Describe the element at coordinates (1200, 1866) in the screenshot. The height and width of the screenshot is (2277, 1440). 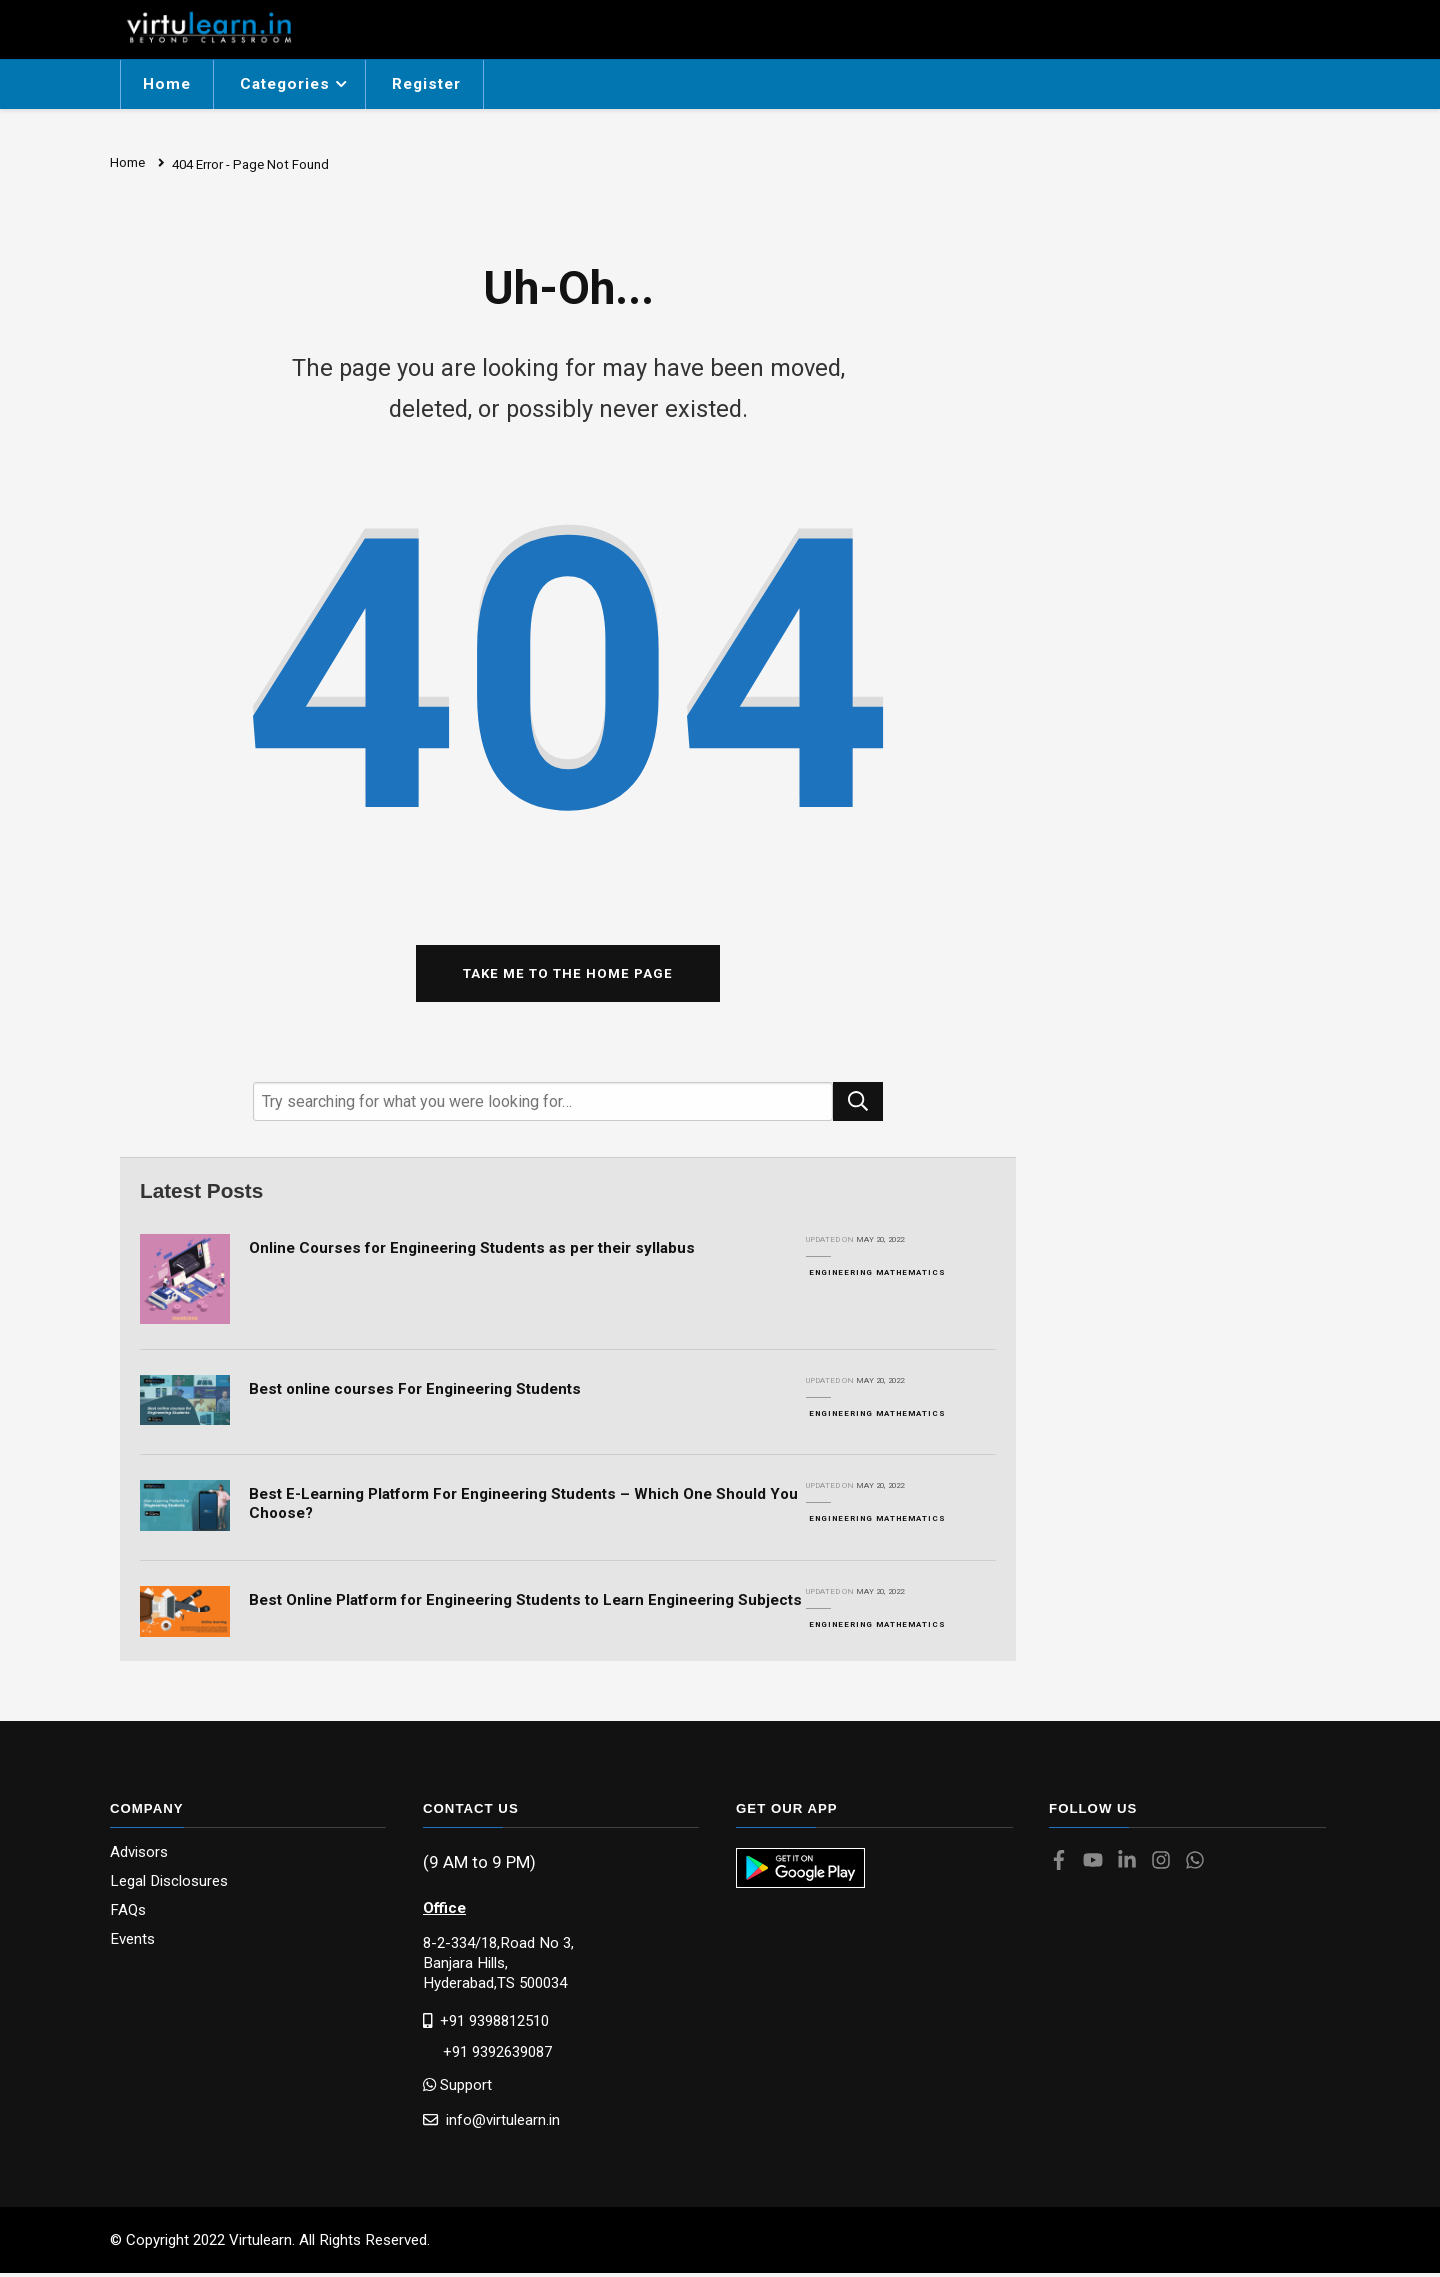
I see `[Virtulearn whatsapp]` at that location.